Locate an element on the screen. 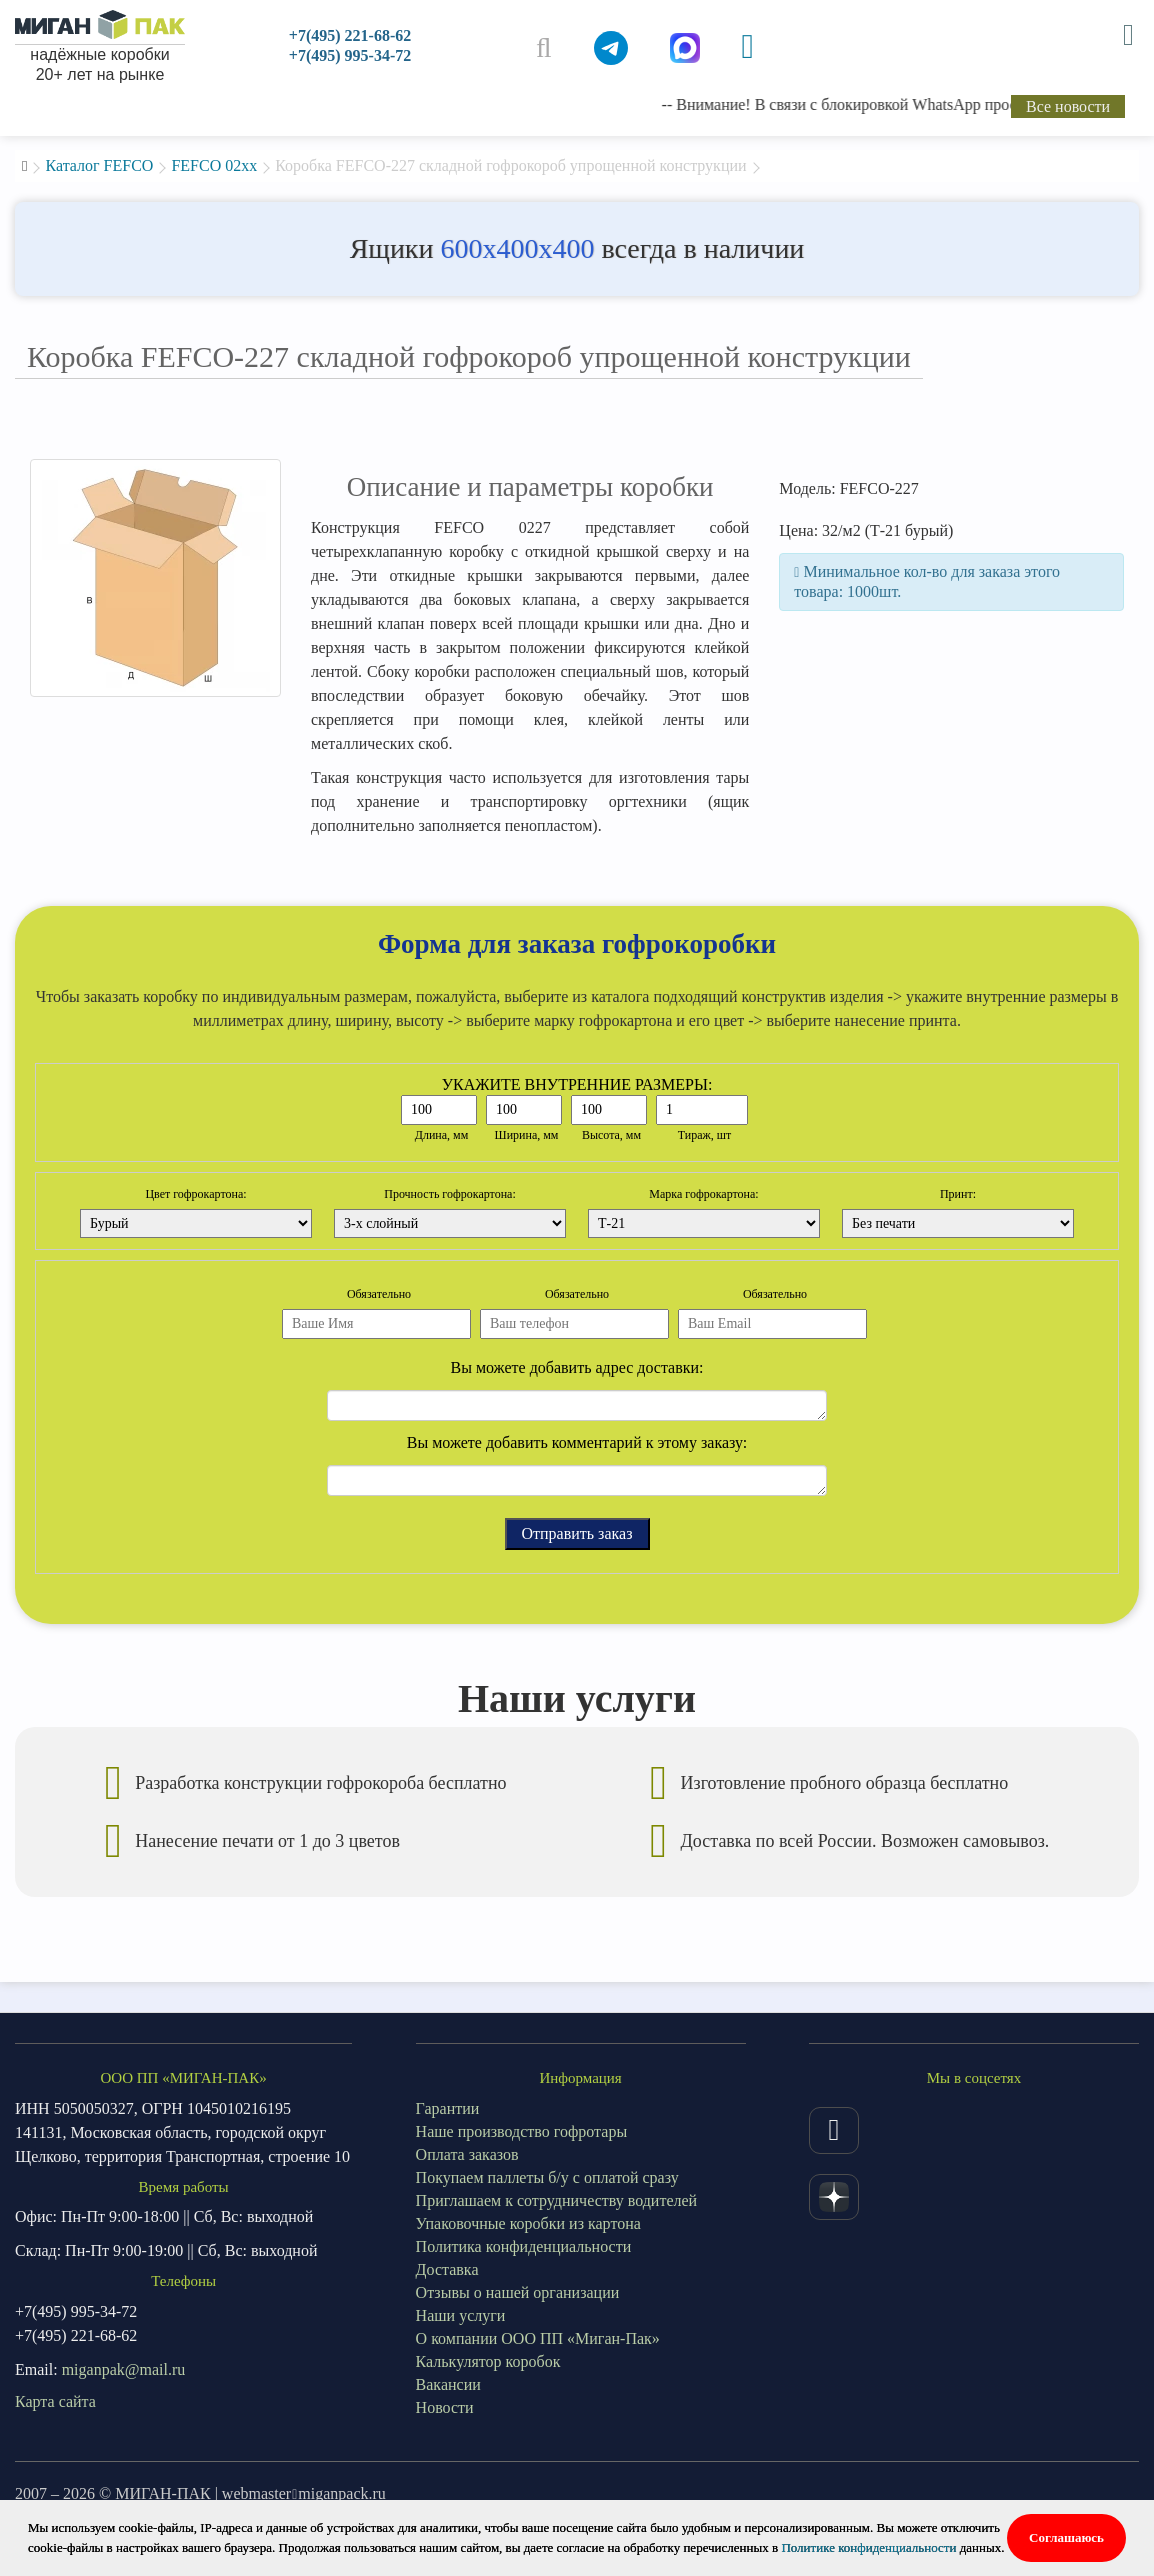 The height and width of the screenshot is (2576, 1154). Высота, мм is located at coordinates (611, 1135).